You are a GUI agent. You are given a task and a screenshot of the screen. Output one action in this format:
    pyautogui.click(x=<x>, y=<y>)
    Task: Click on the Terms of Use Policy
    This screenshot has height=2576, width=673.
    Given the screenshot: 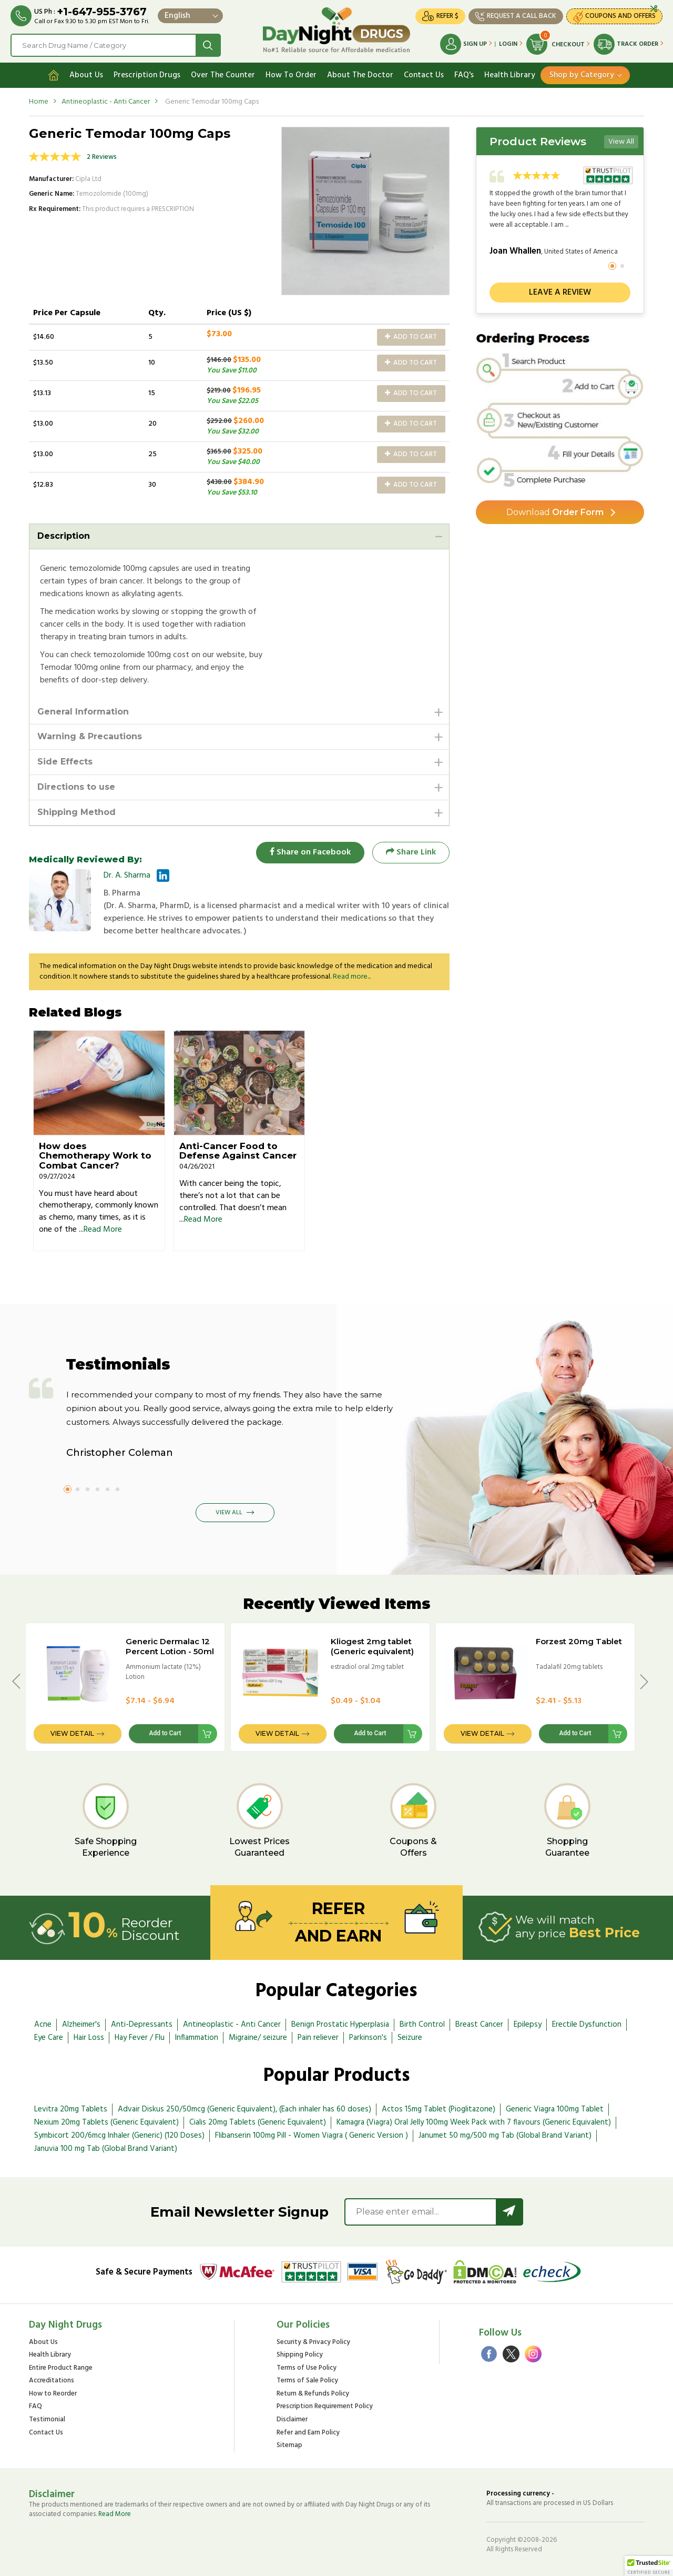 What is the action you would take?
    pyautogui.click(x=306, y=2368)
    